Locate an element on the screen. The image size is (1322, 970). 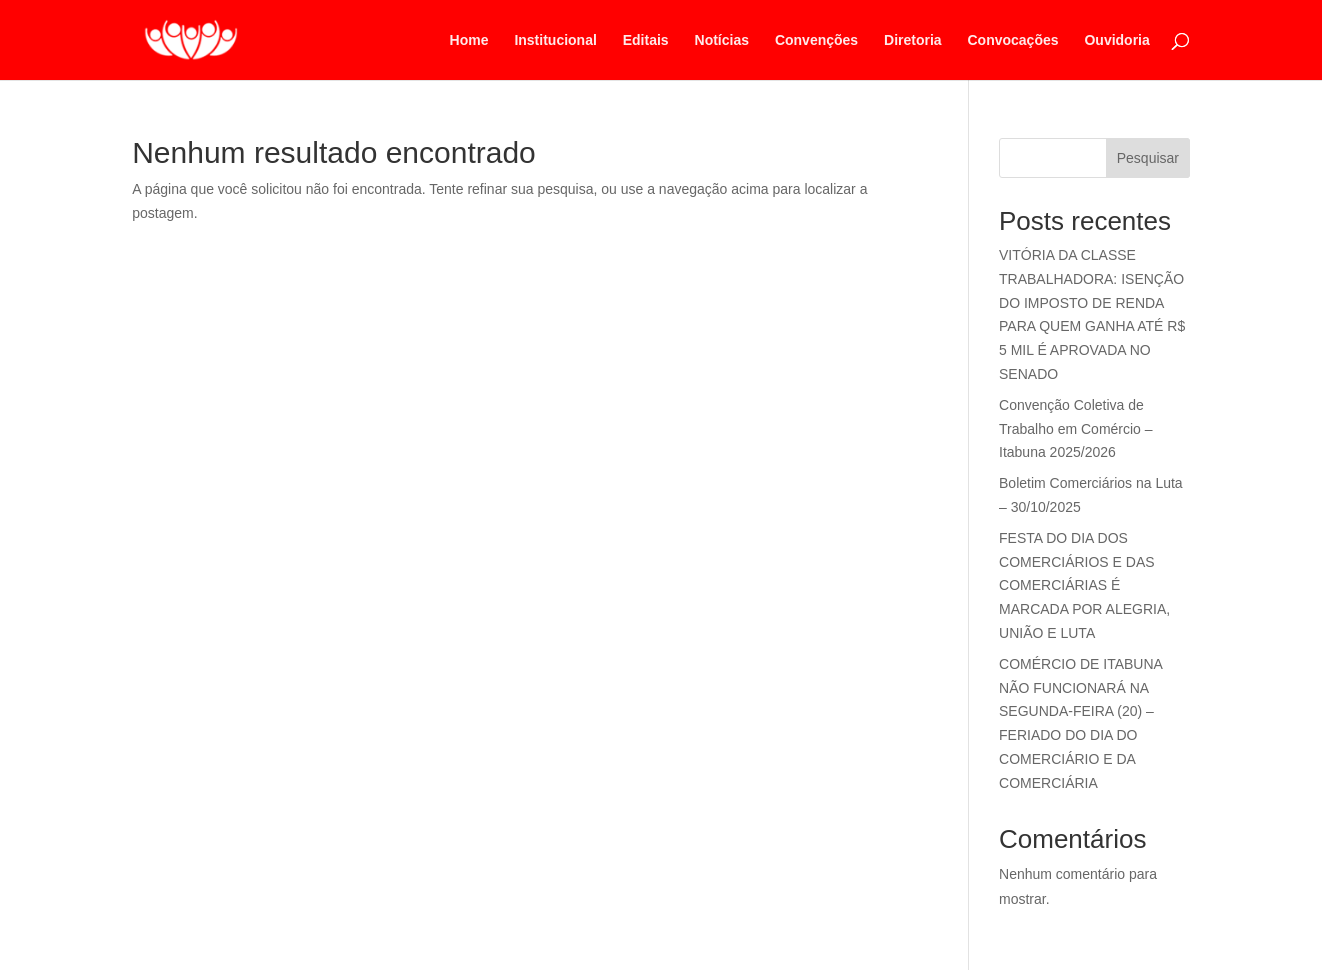
Editais is located at coordinates (646, 40).